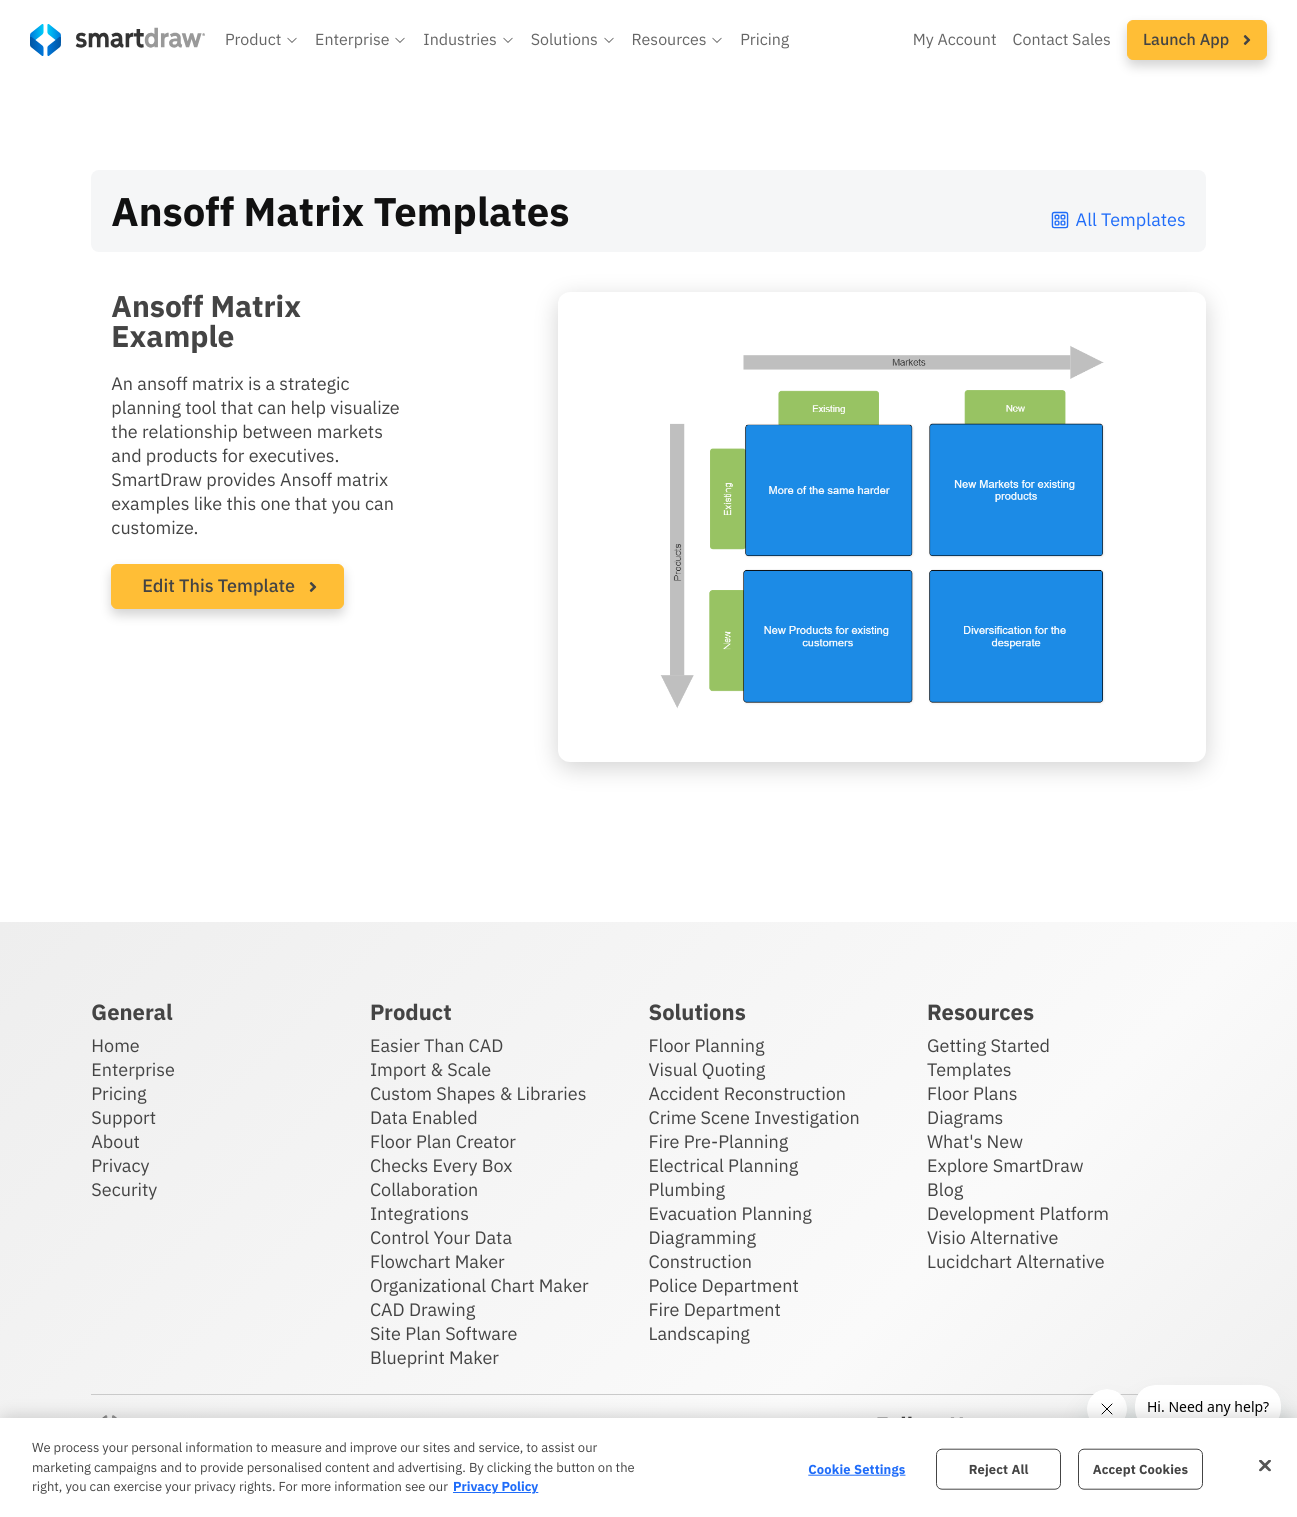  Describe the element at coordinates (972, 1093) in the screenshot. I see `Floor Plans` at that location.